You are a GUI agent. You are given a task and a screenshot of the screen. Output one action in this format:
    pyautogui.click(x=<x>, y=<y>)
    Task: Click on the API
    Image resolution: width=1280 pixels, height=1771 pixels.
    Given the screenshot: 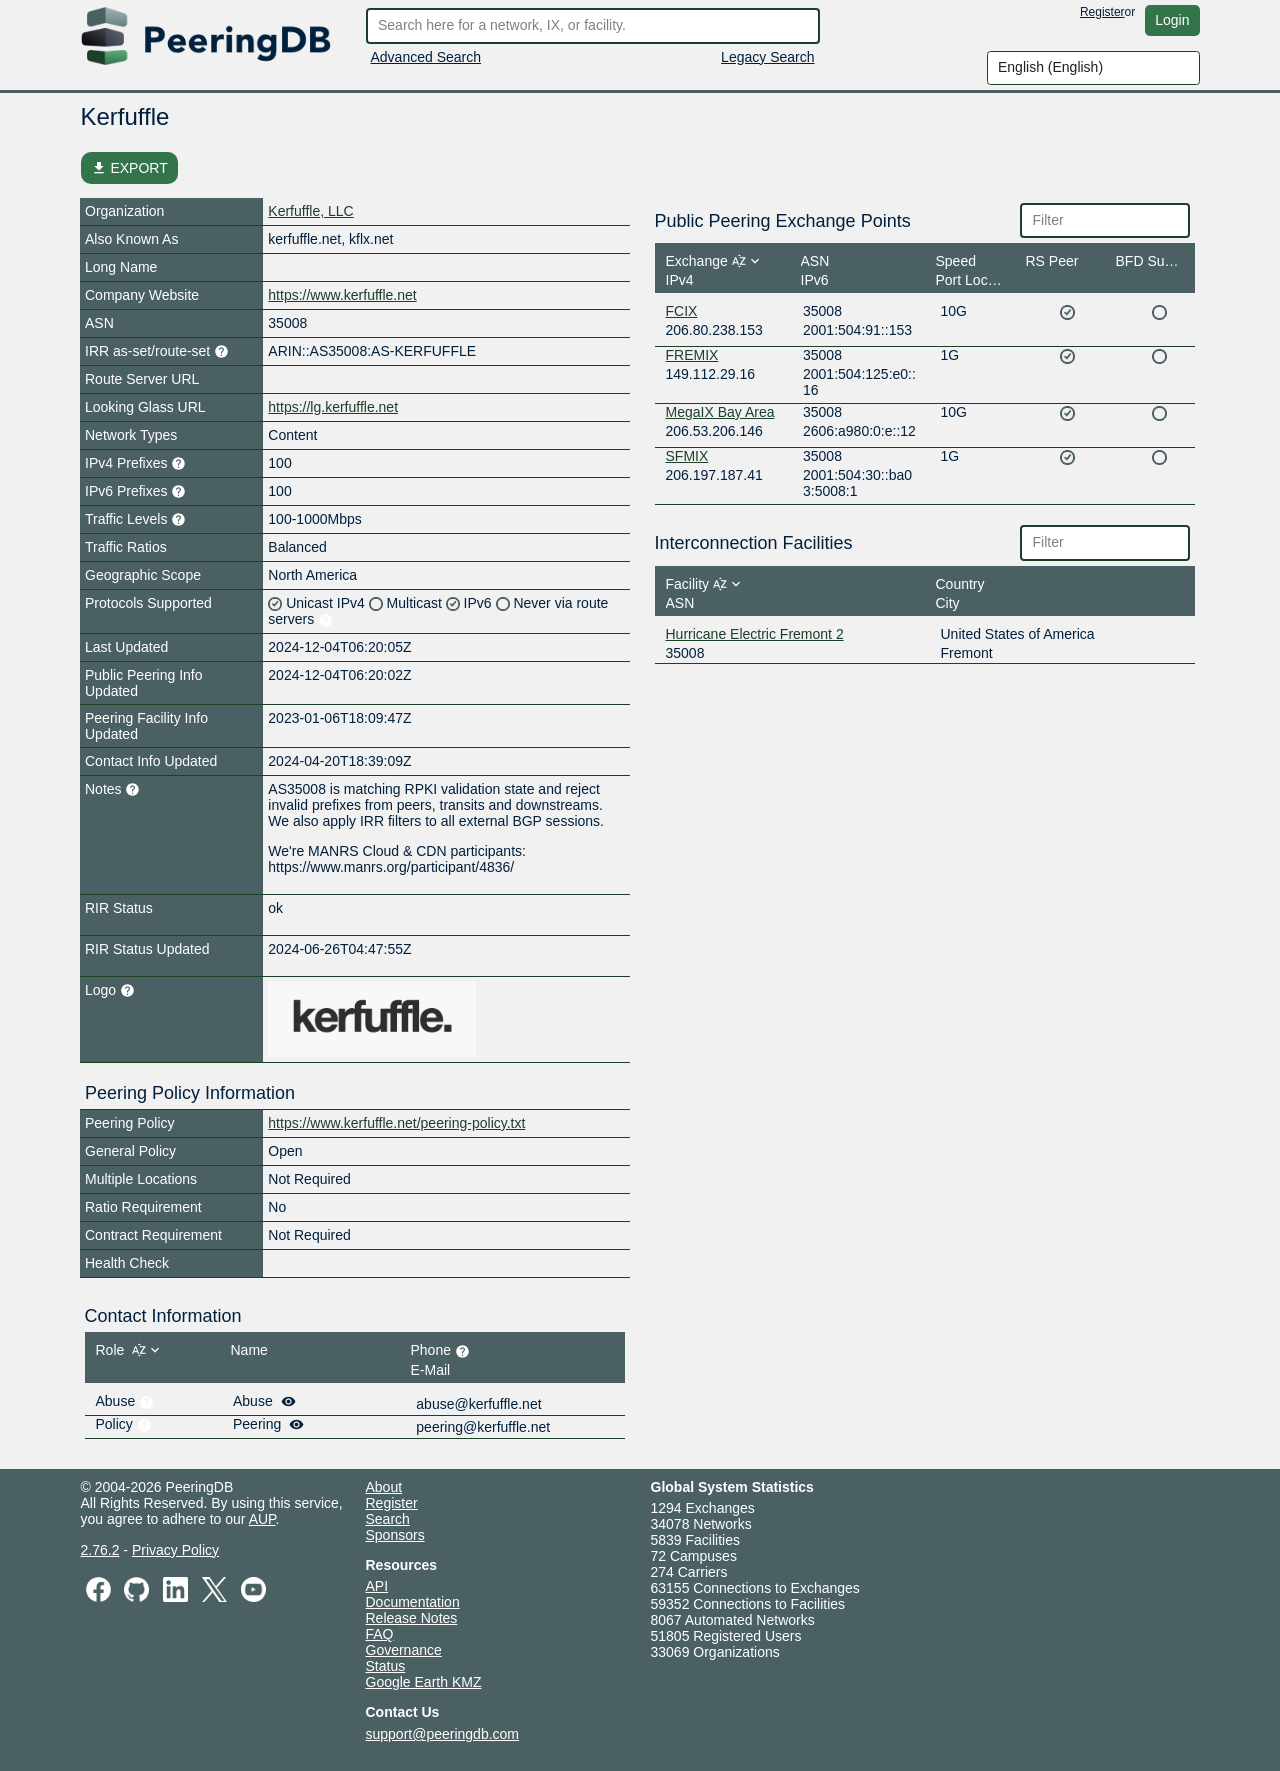 What is the action you would take?
    pyautogui.click(x=377, y=1586)
    